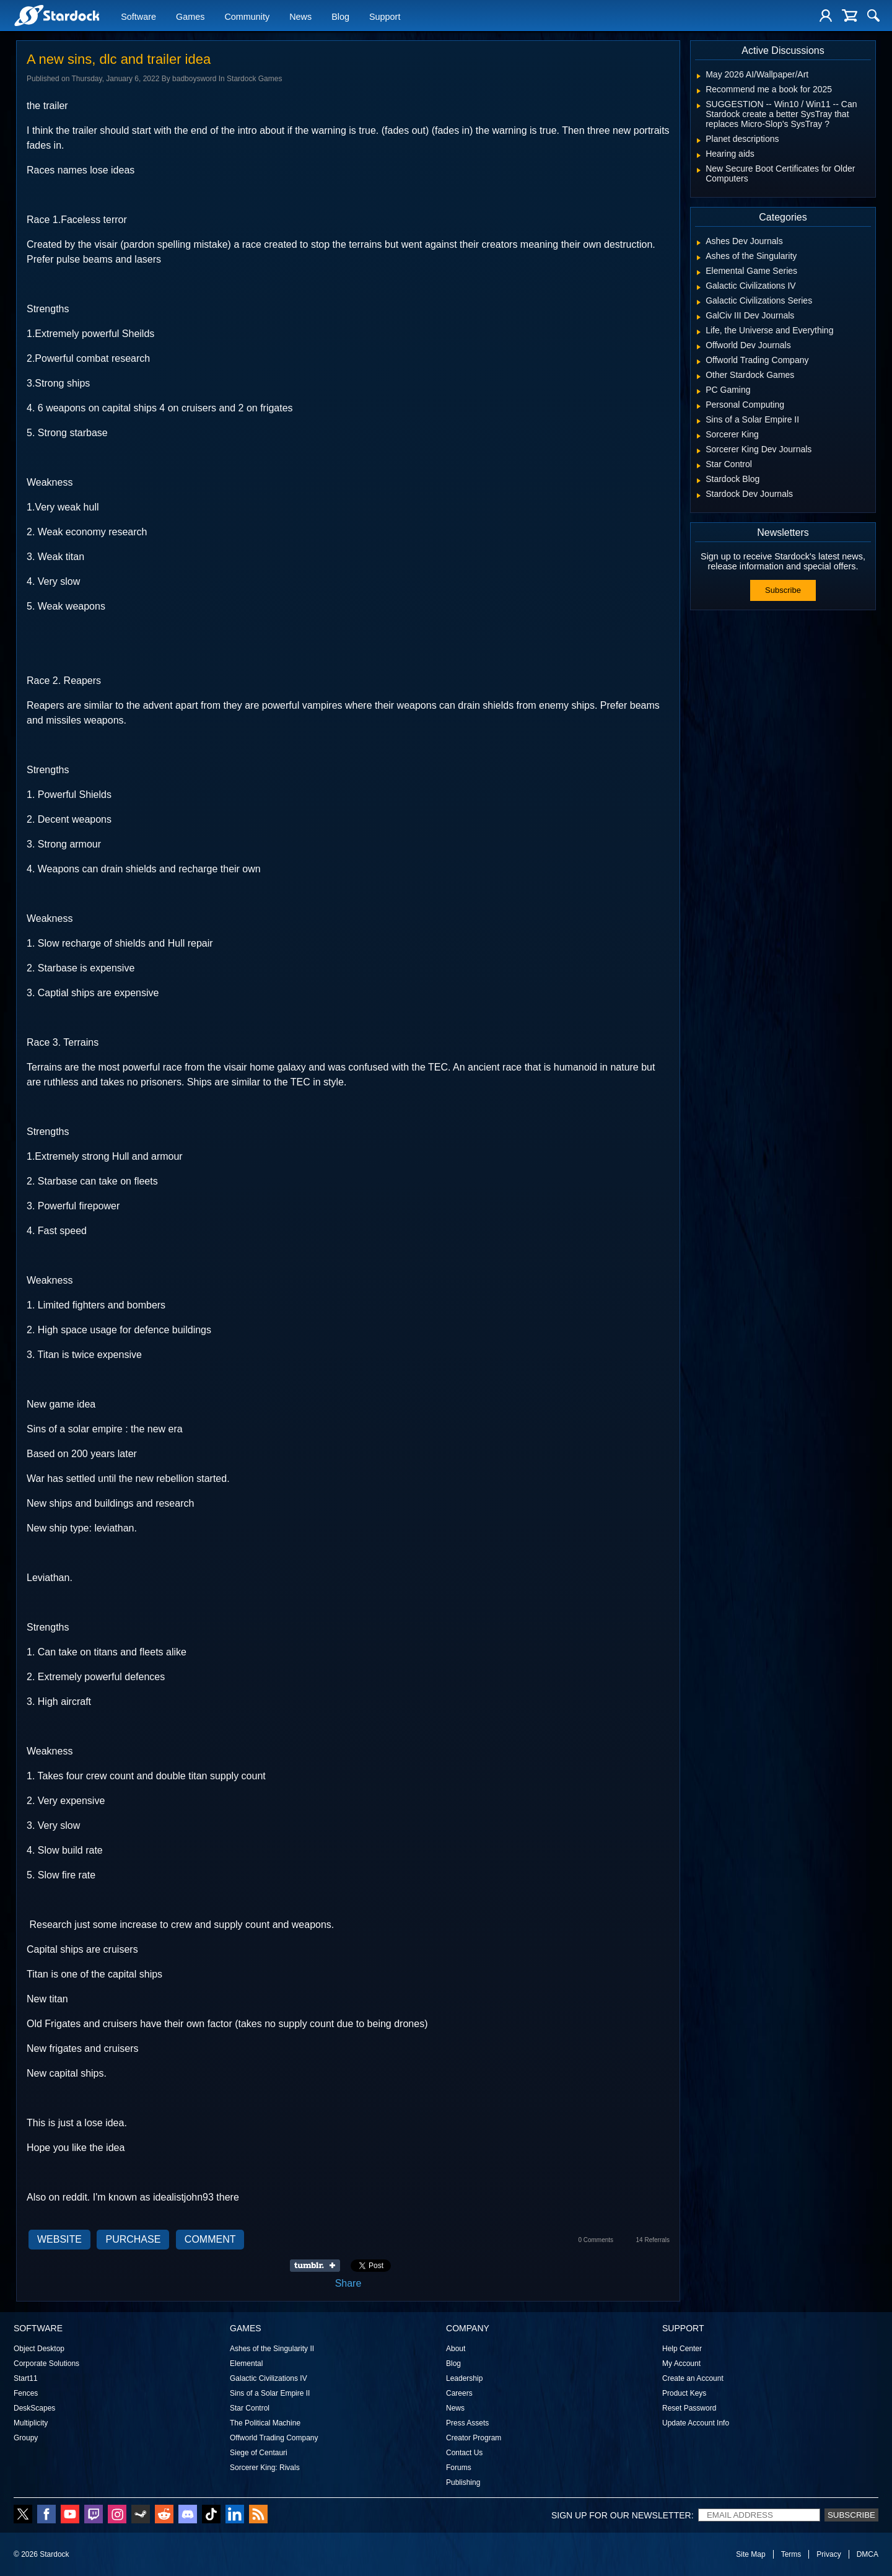 This screenshot has width=892, height=2576. What do you see at coordinates (348, 2283) in the screenshot?
I see `Share` at bounding box center [348, 2283].